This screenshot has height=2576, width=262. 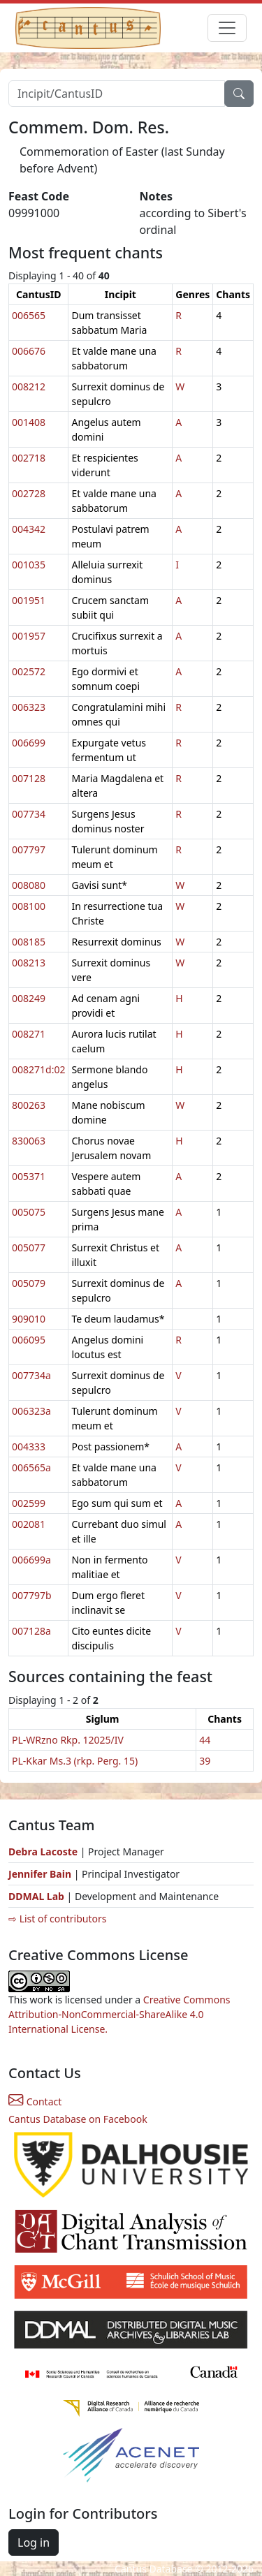 What do you see at coordinates (34, 2101) in the screenshot?
I see `Contact` at bounding box center [34, 2101].